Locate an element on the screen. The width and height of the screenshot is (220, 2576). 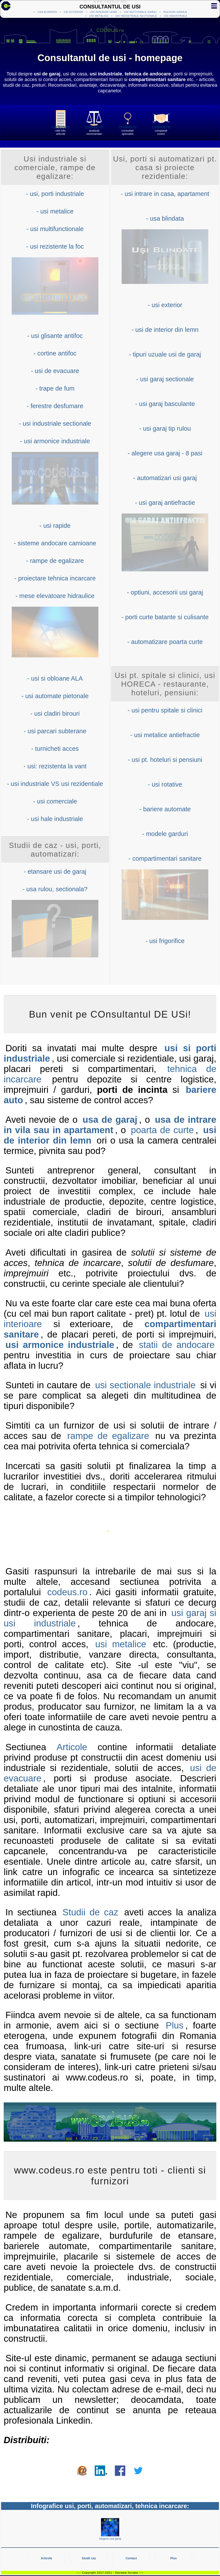
- sisteme andocare camioane is located at coordinates (55, 543).